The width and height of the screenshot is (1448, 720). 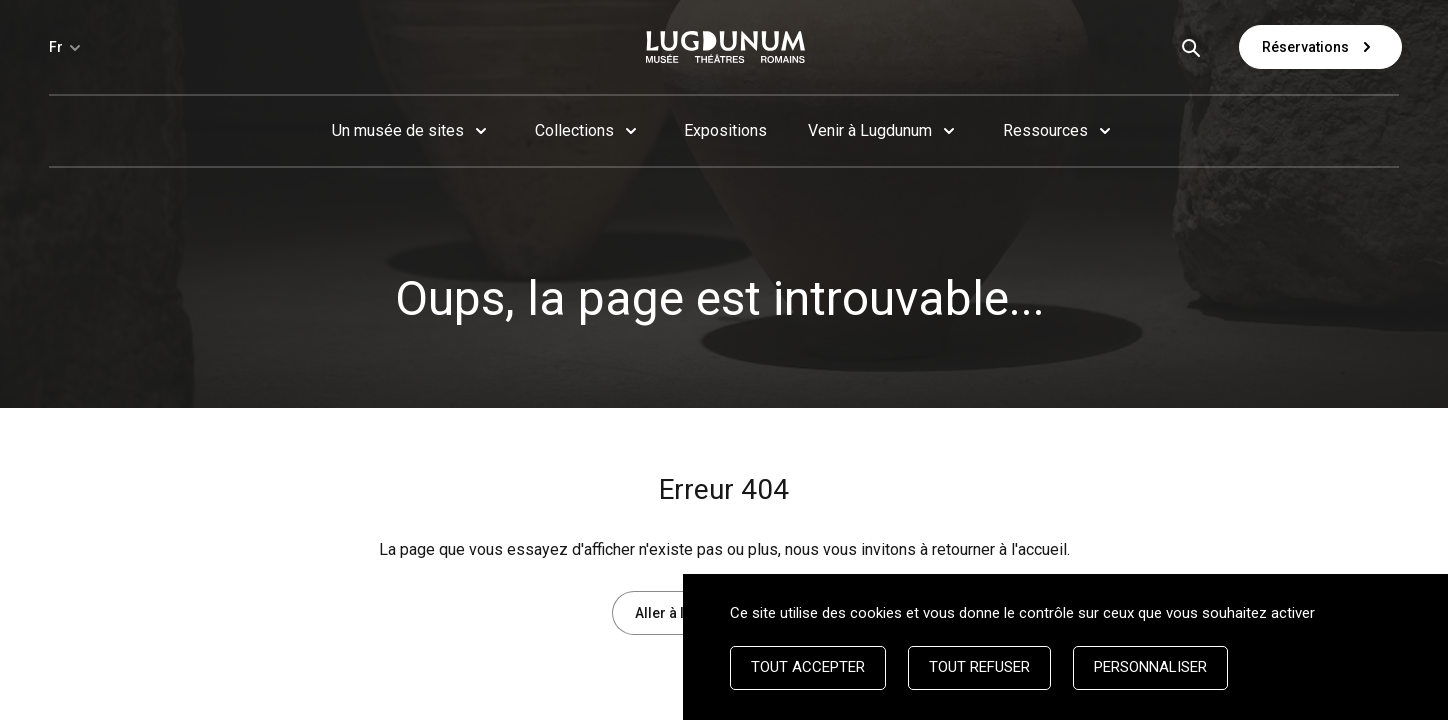 What do you see at coordinates (870, 130) in the screenshot?
I see `Venir à Lugdunum [button]` at bounding box center [870, 130].